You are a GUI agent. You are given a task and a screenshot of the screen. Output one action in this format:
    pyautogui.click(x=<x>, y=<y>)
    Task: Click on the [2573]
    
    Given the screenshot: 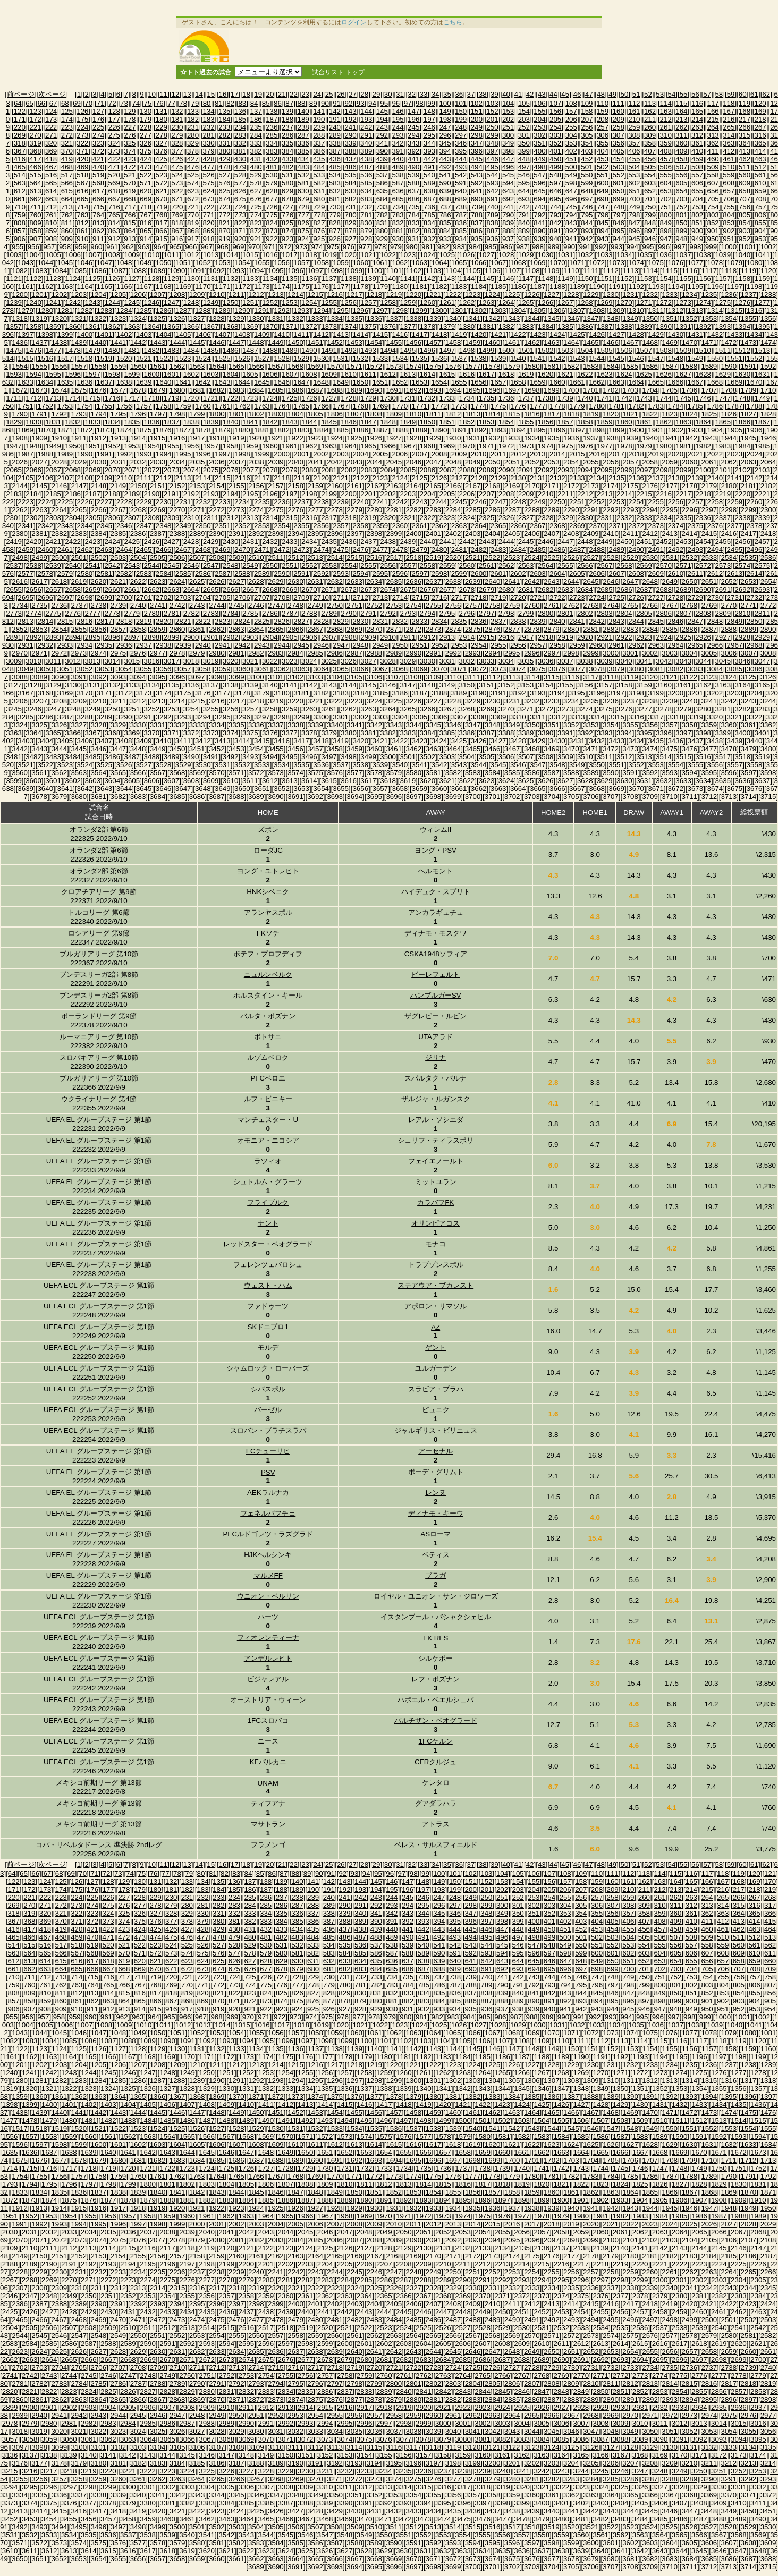 What is the action you would take?
    pyautogui.click(x=723, y=565)
    